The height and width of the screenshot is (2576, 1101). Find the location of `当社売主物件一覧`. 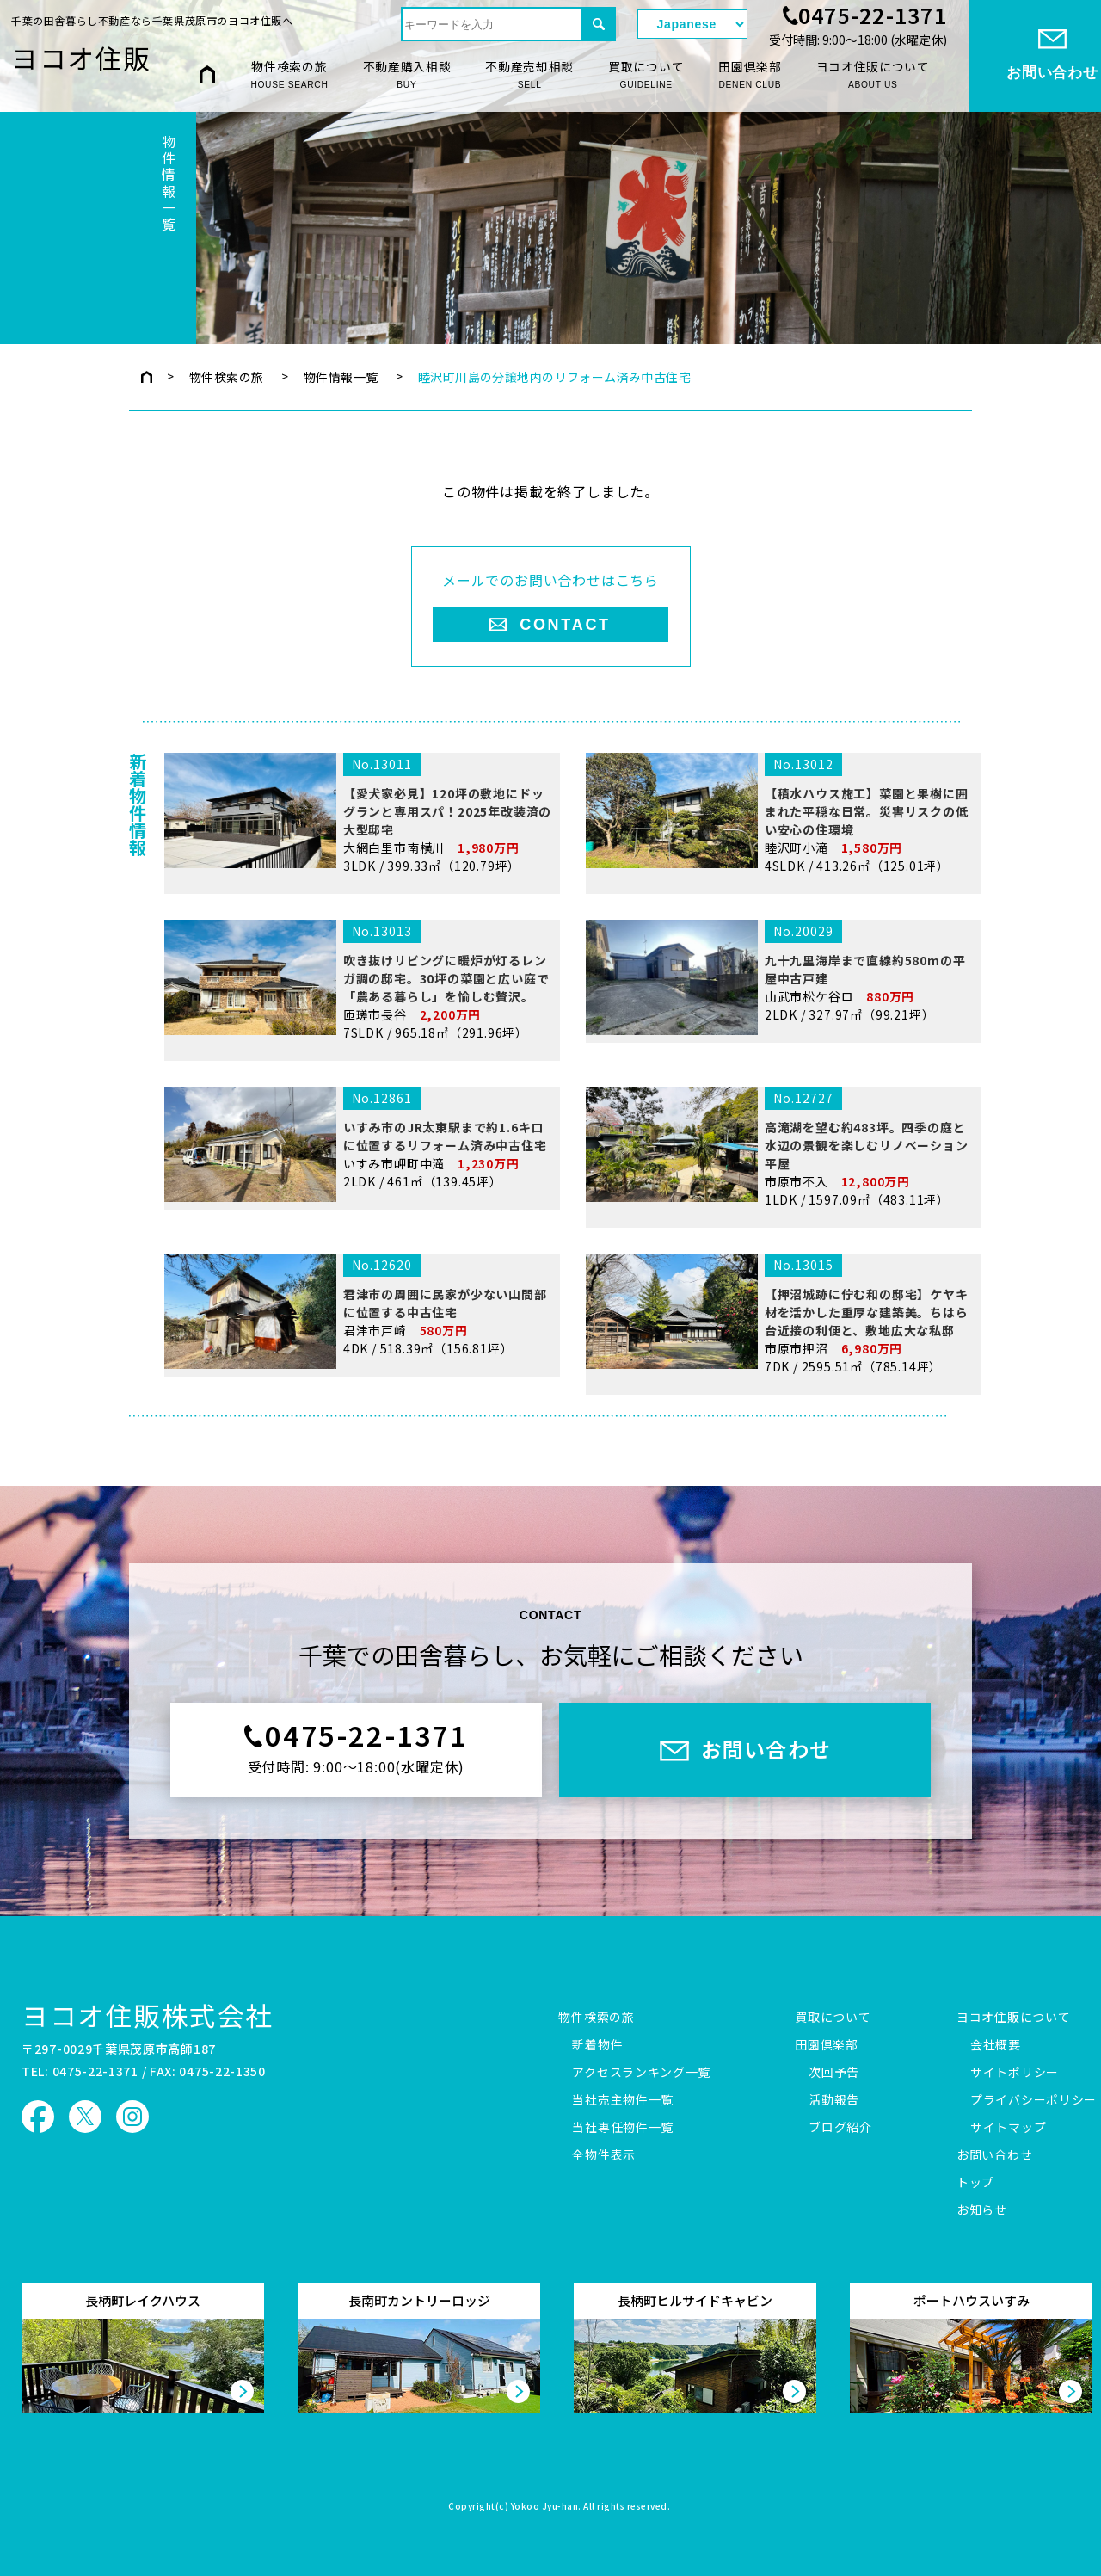

当社売主物件一覧 is located at coordinates (623, 2100).